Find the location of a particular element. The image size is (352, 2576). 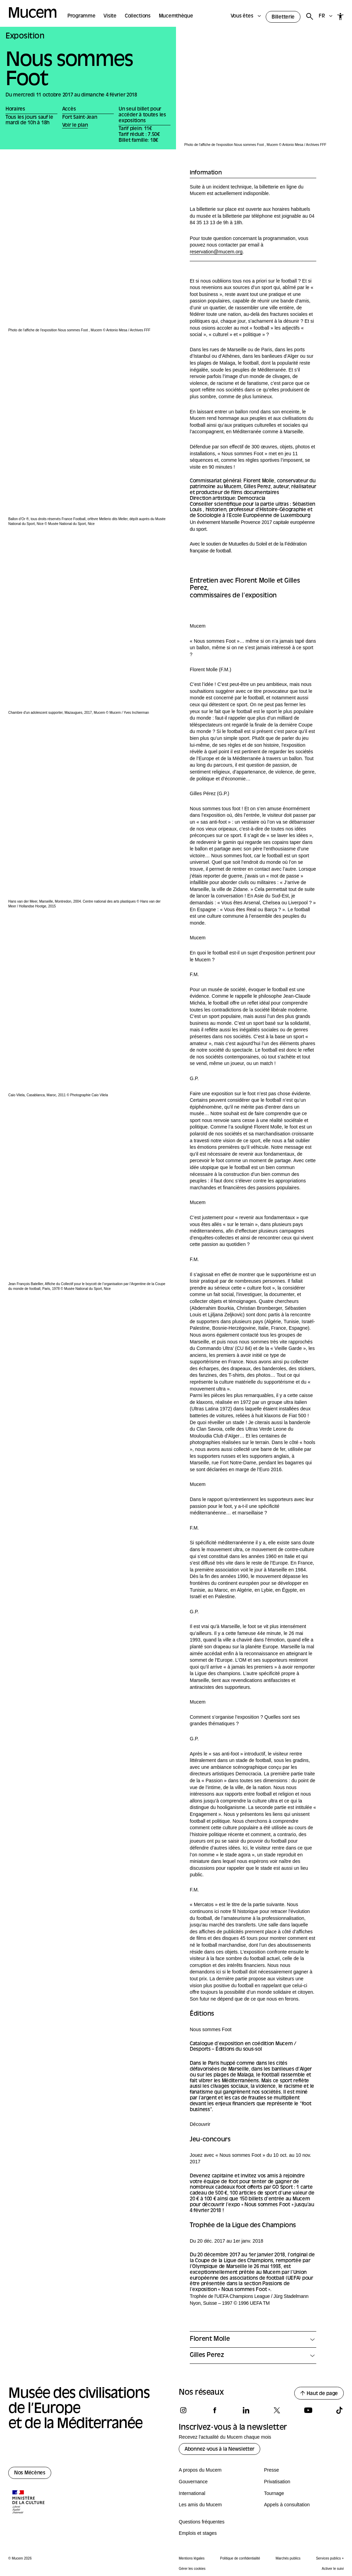

International is located at coordinates (192, 2493).